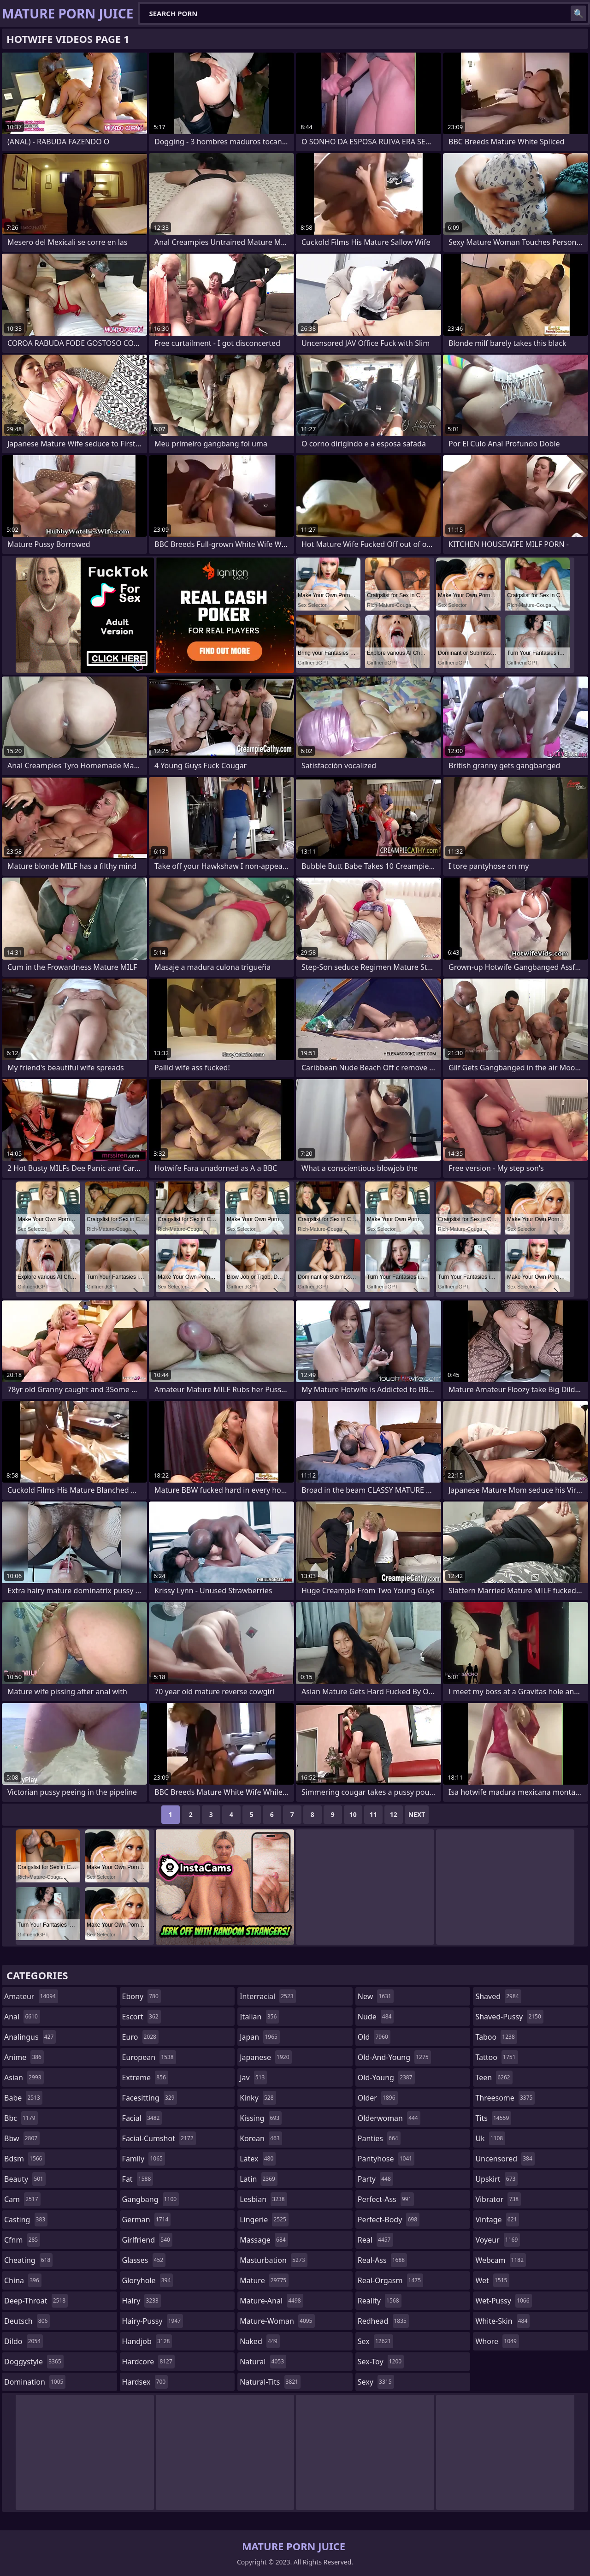 The image size is (590, 2576). Describe the element at coordinates (271, 2301) in the screenshot. I see `mature-anal` at that location.